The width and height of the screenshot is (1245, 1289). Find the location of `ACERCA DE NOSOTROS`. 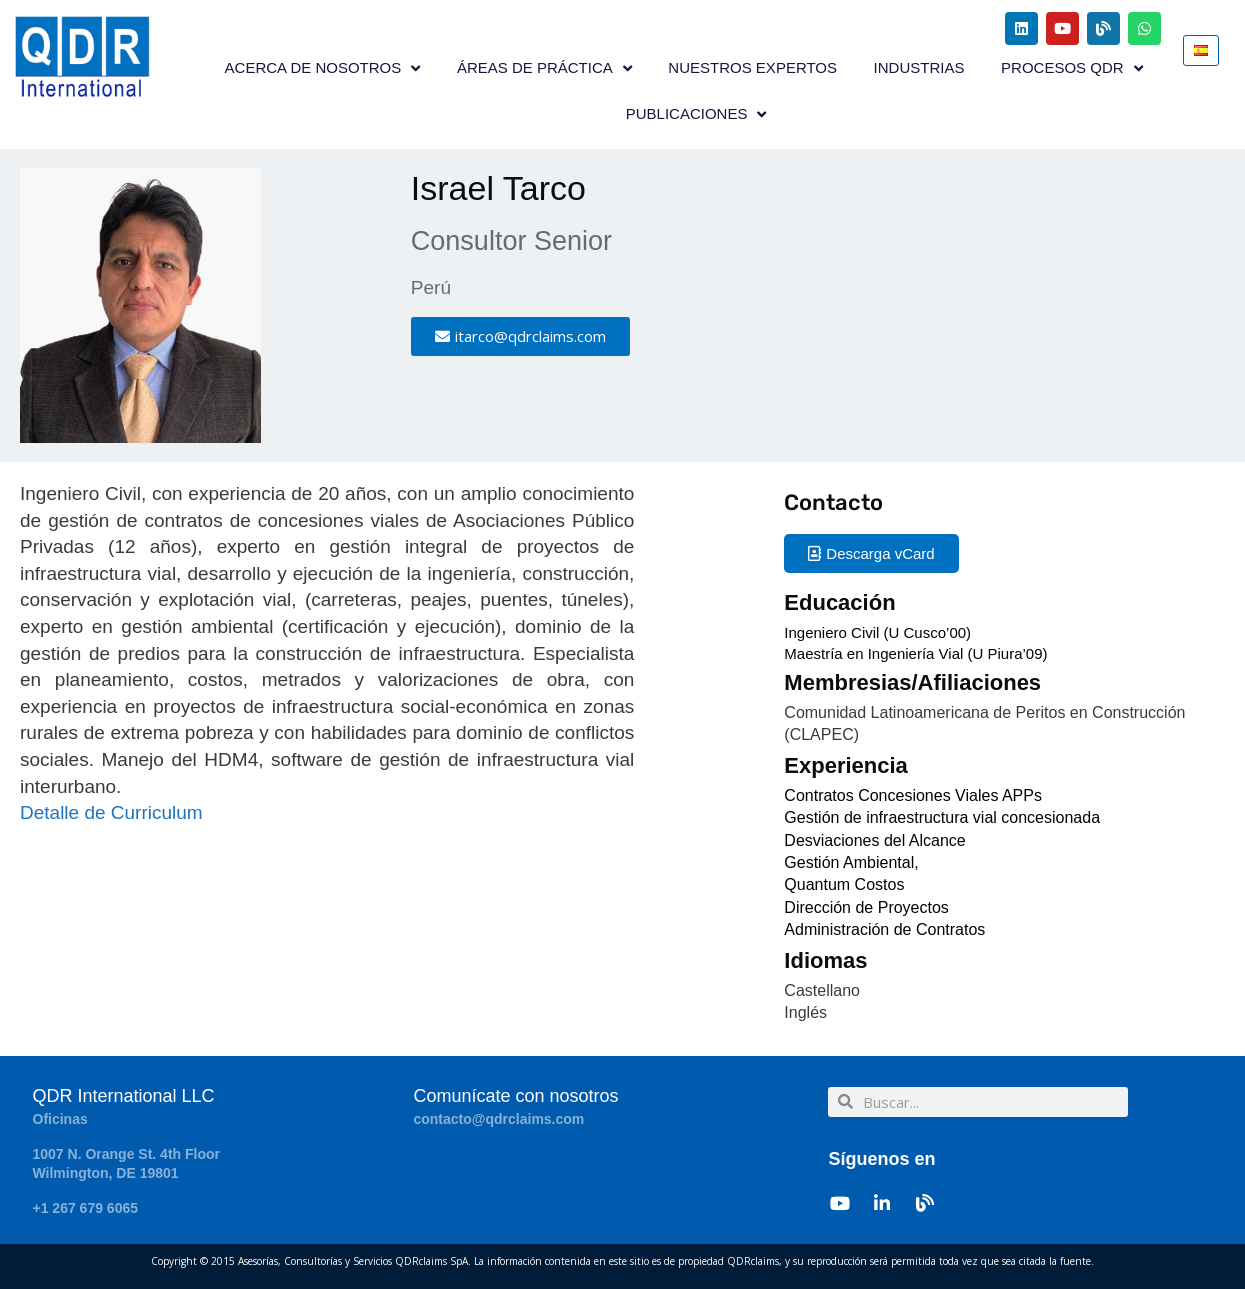

ACERCA DE NOSOTROS is located at coordinates (323, 68).